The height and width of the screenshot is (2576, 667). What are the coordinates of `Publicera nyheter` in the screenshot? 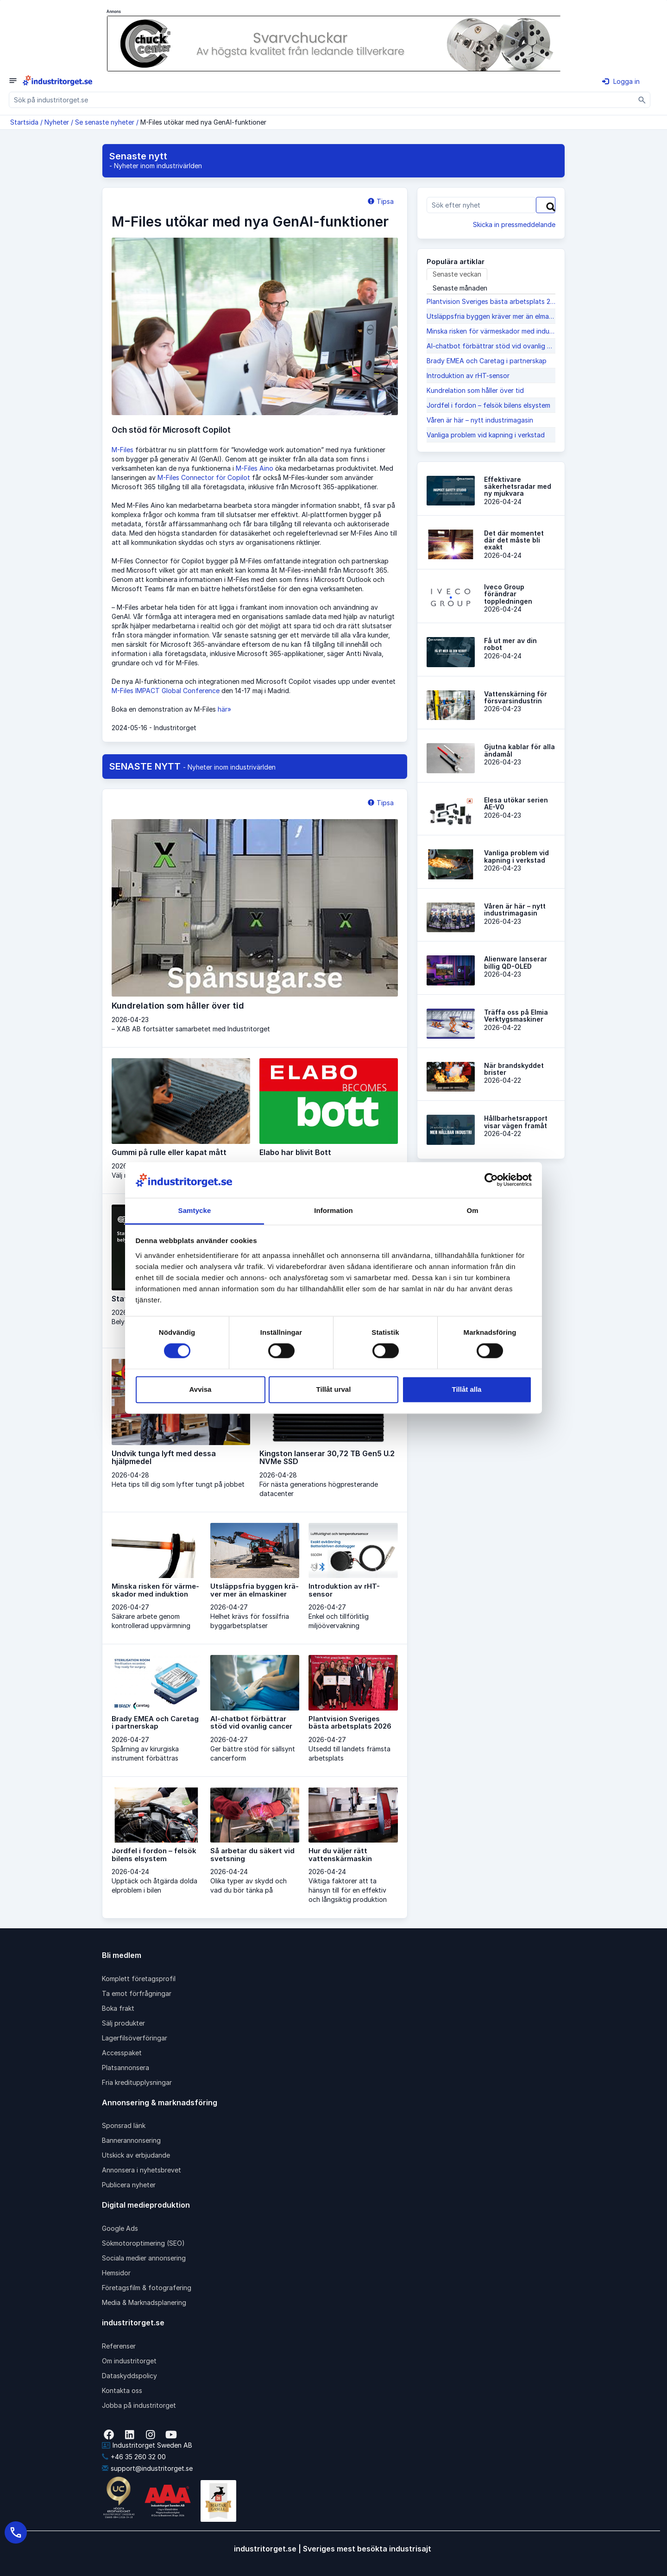 It's located at (129, 2185).